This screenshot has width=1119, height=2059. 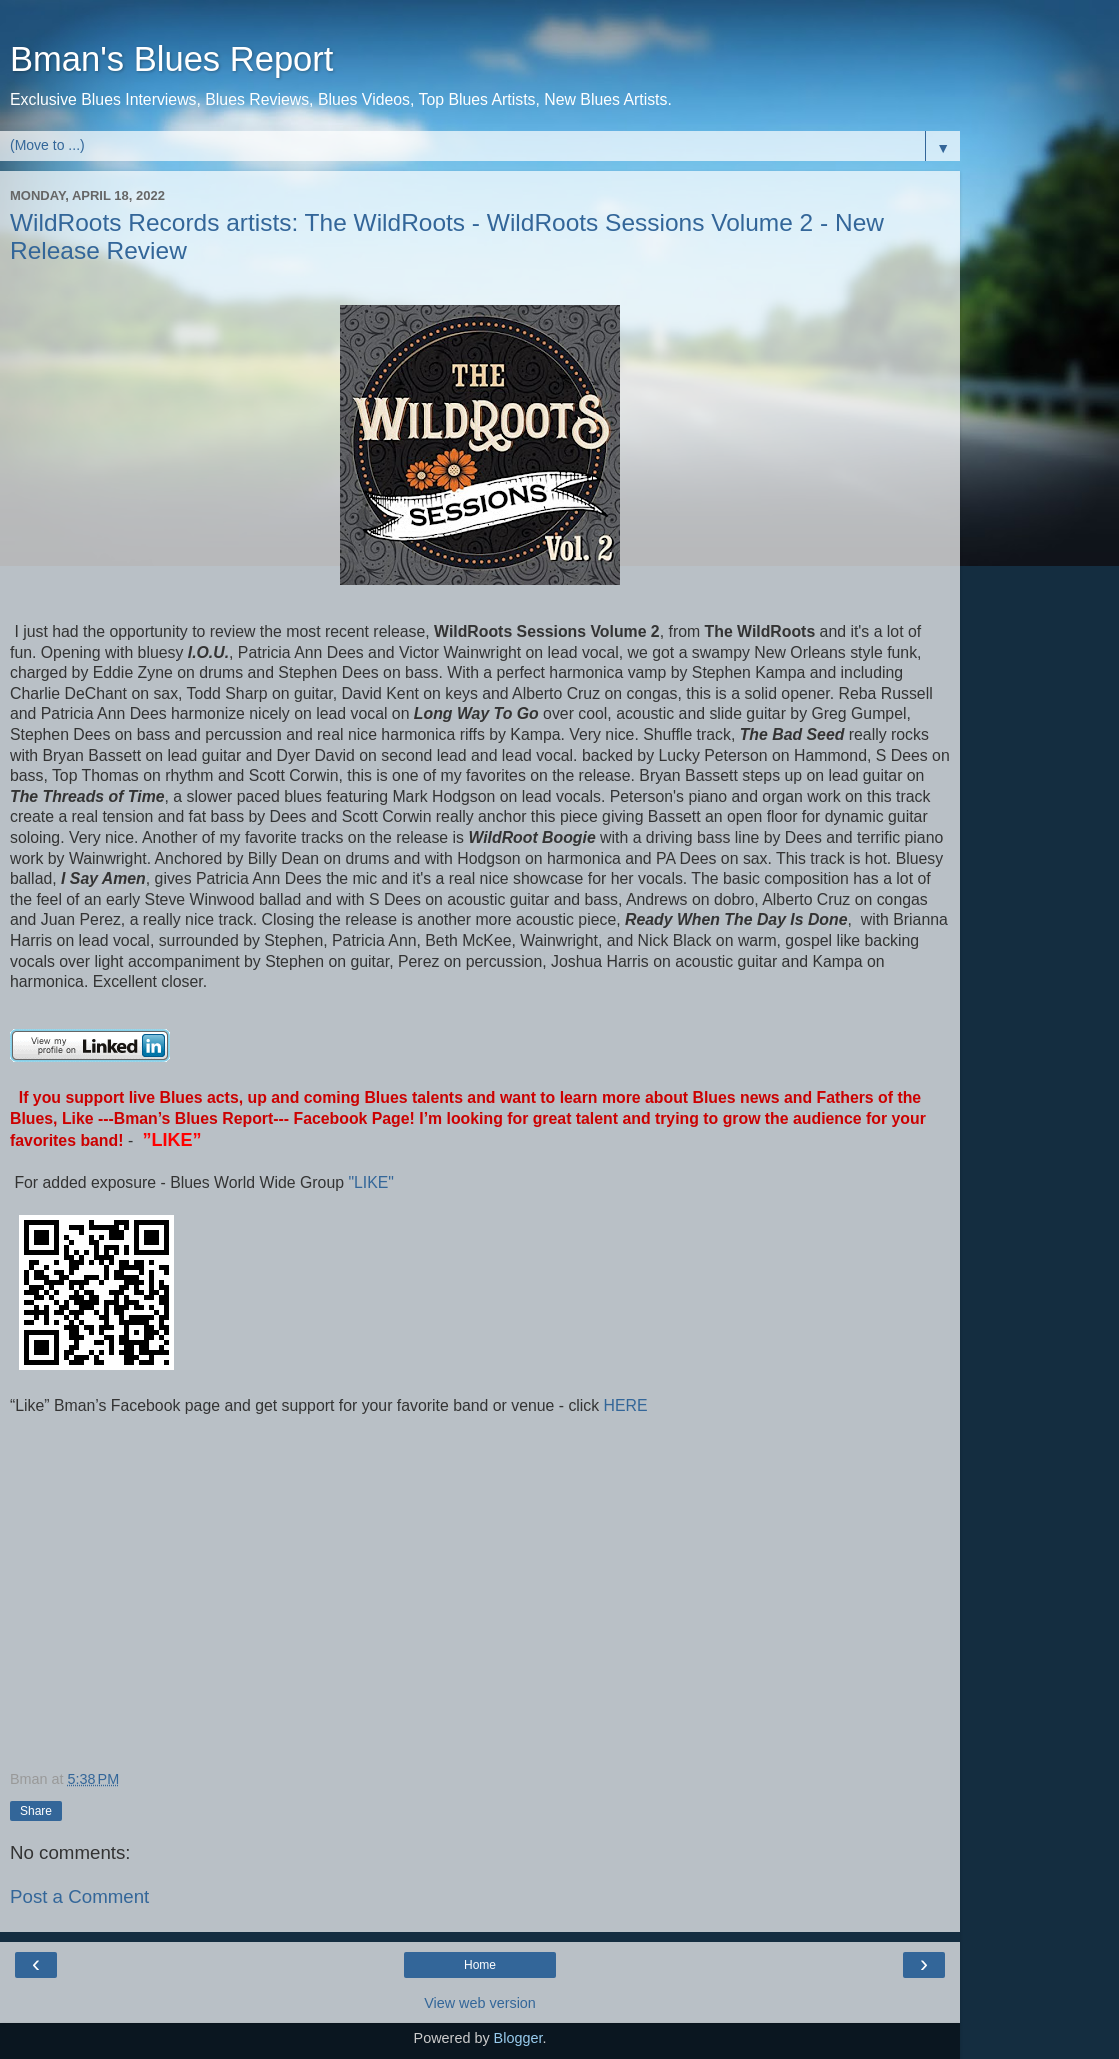 What do you see at coordinates (480, 2003) in the screenshot?
I see `View web version` at bounding box center [480, 2003].